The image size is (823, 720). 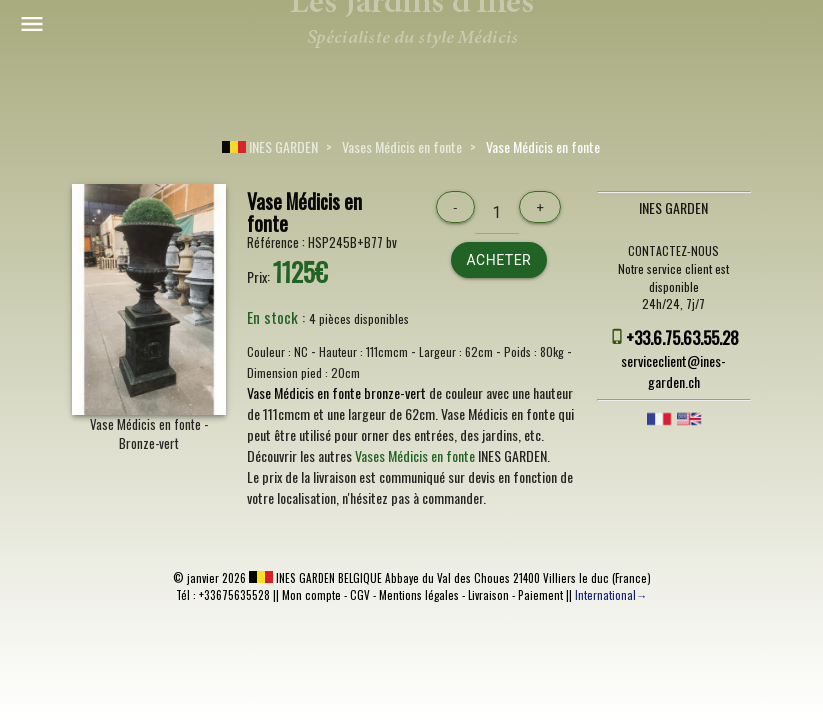 I want to click on Mon compte, so click(x=311, y=595).